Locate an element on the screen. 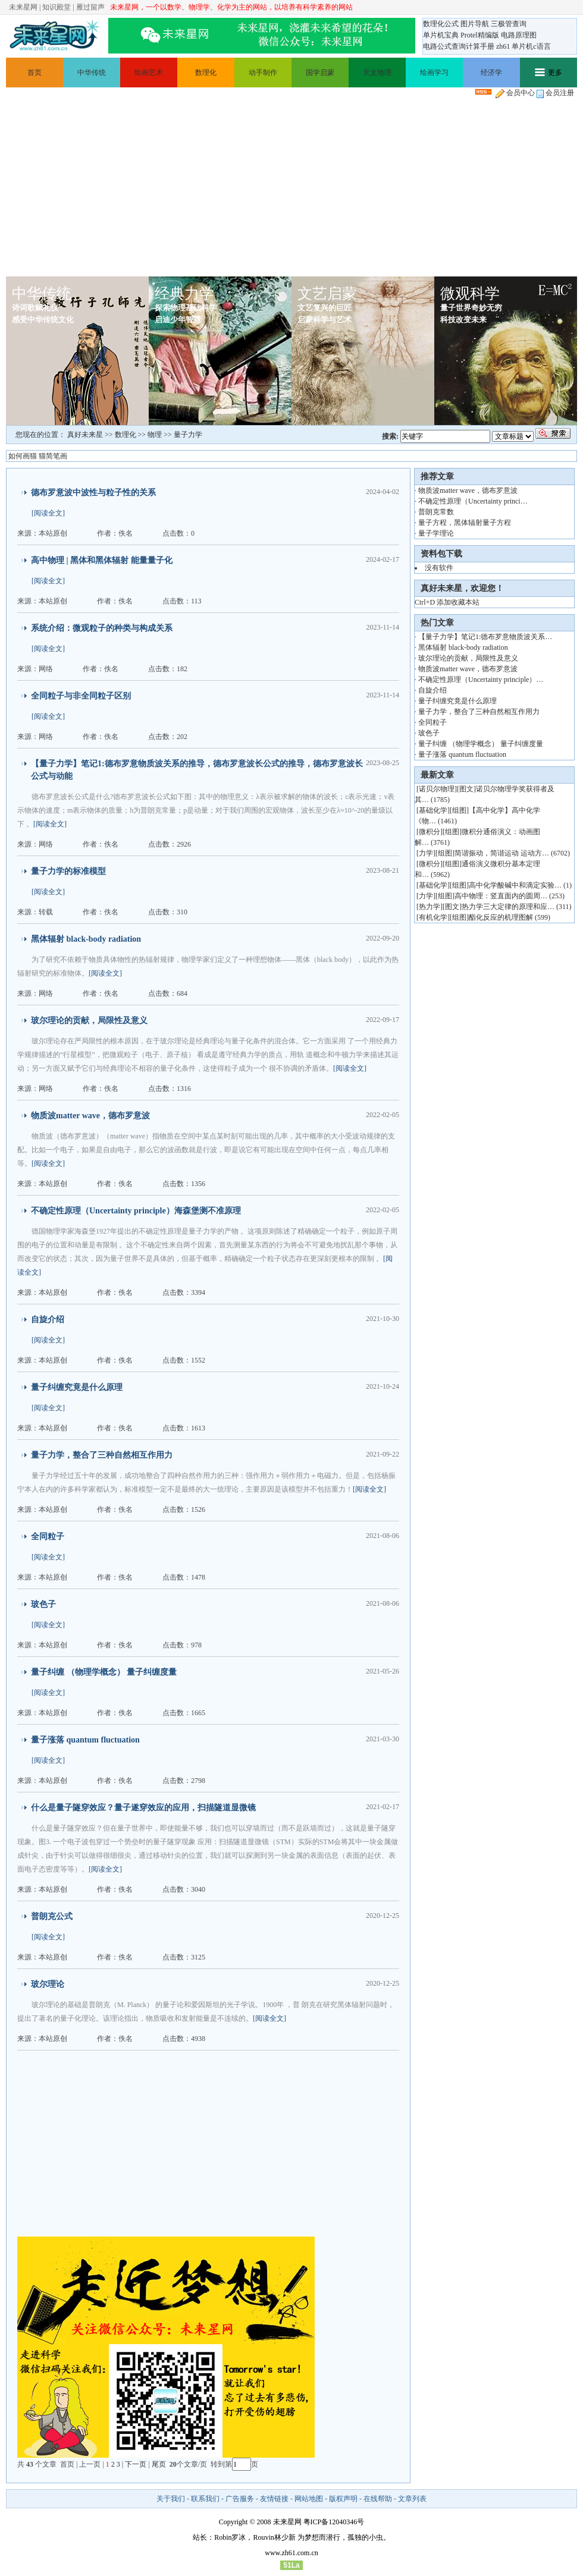  更多 is located at coordinates (548, 72).